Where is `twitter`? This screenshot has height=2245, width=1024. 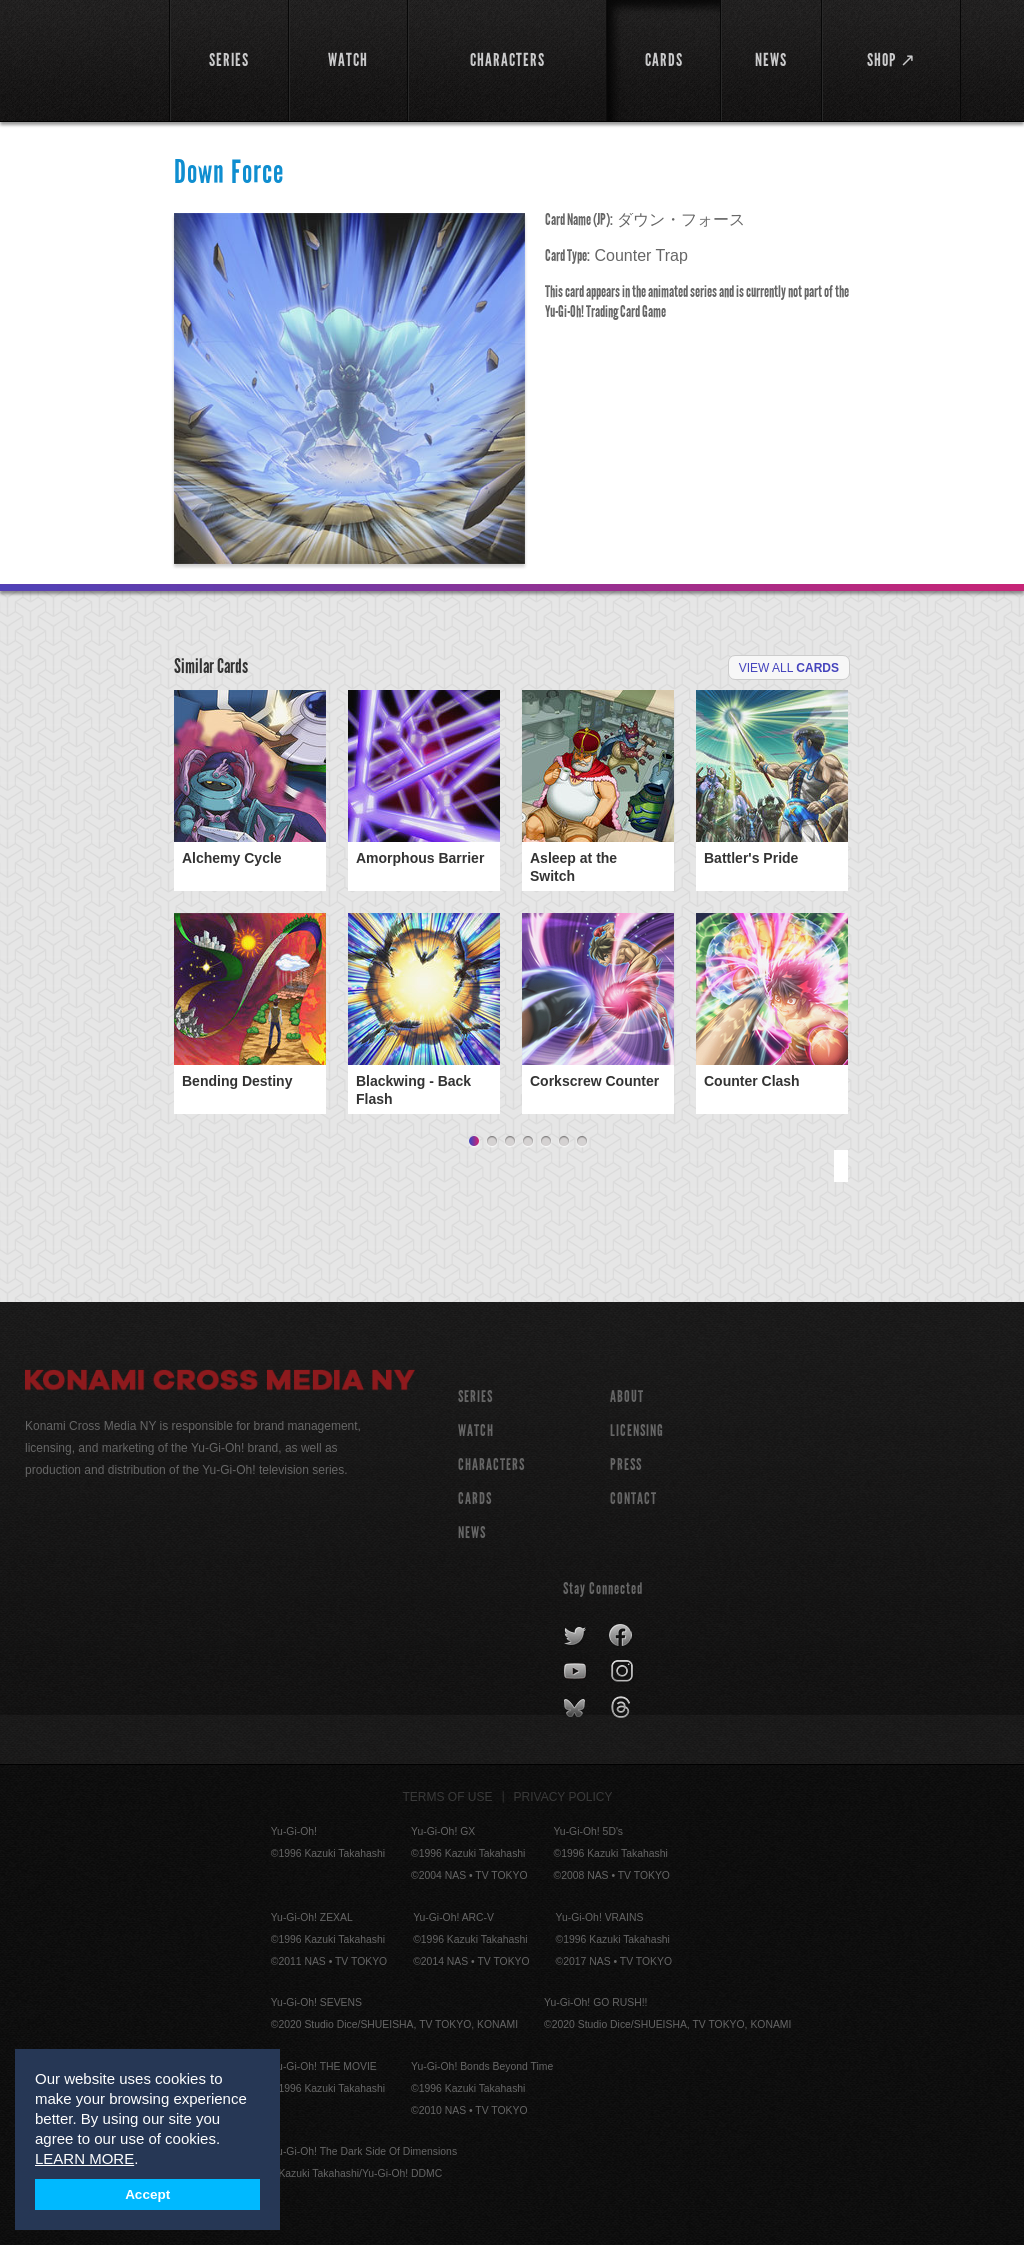 twitter is located at coordinates (575, 1636).